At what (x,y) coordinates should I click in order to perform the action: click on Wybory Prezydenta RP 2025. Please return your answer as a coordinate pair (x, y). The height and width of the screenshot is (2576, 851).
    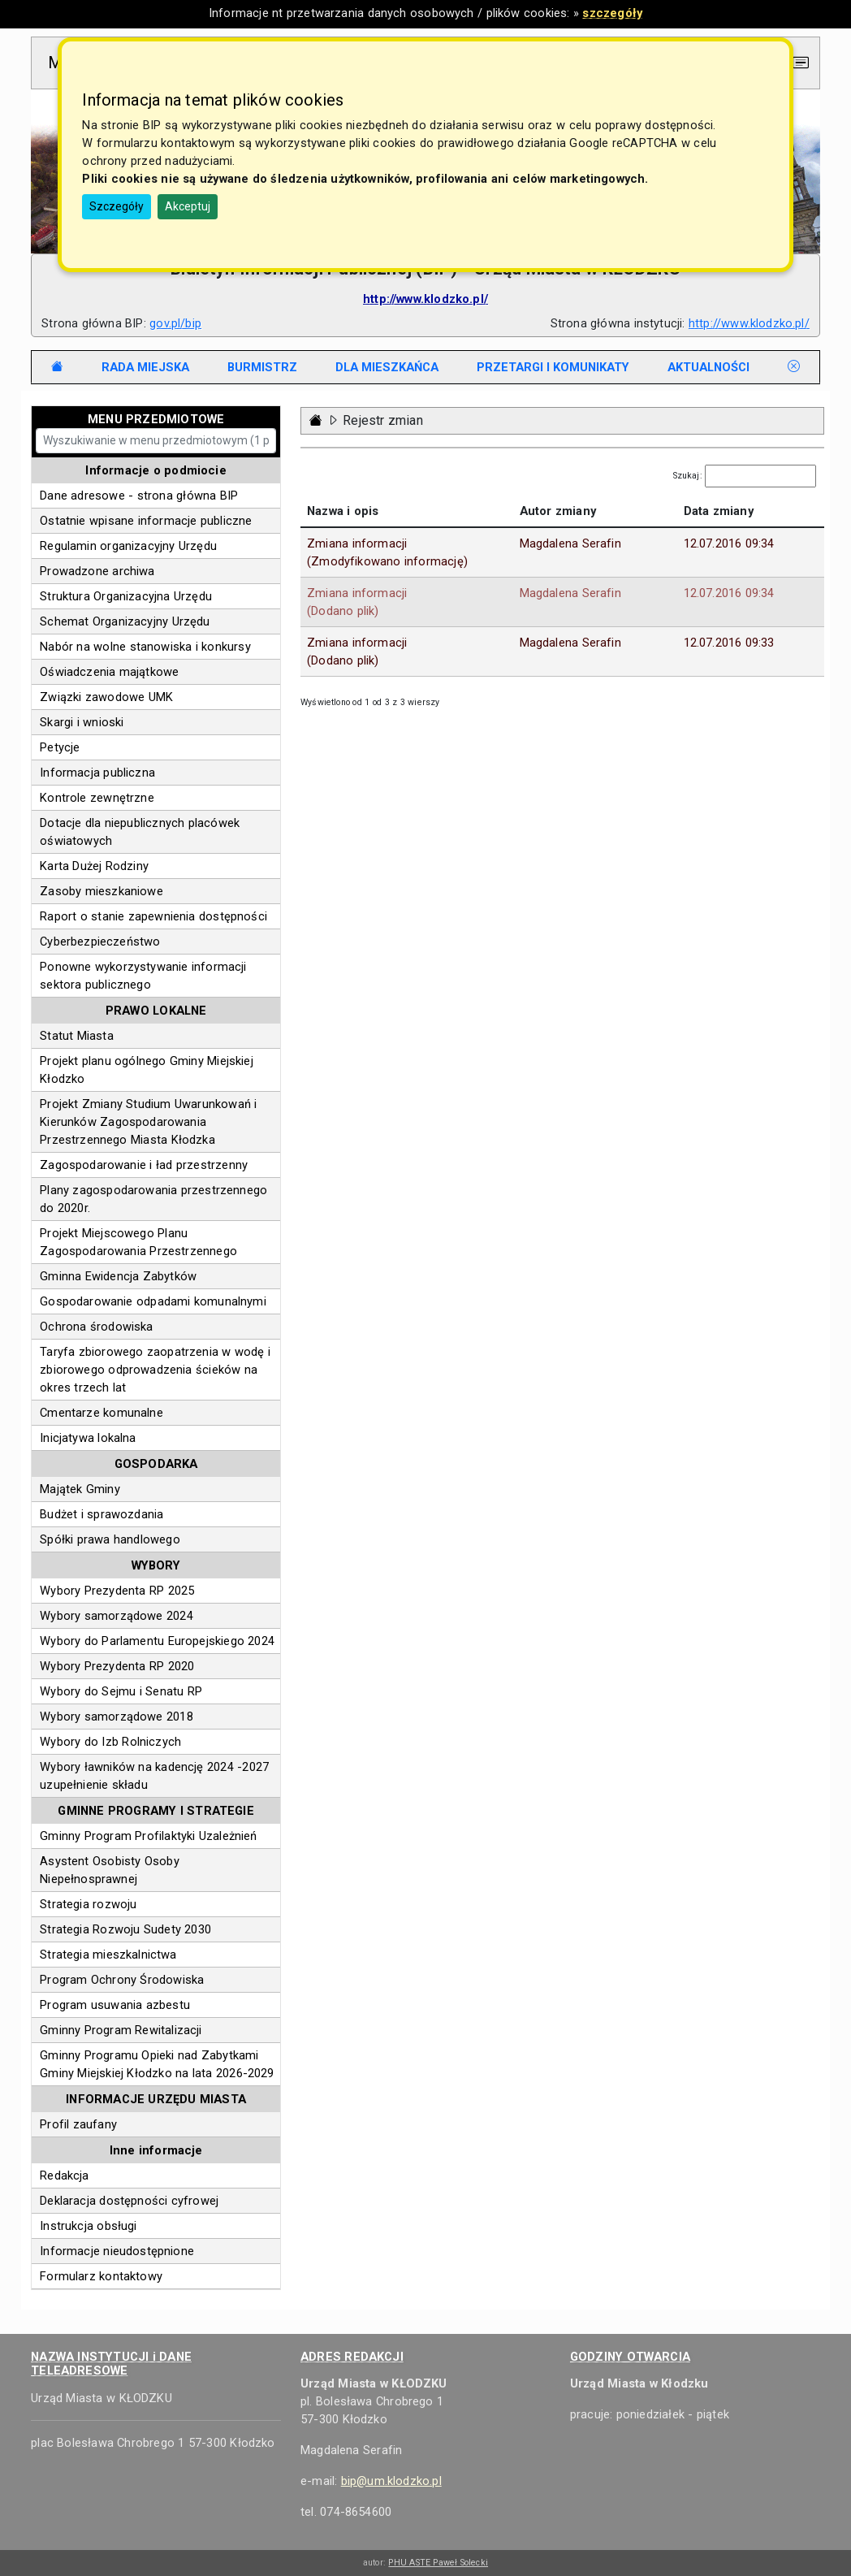
    Looking at the image, I should click on (117, 1590).